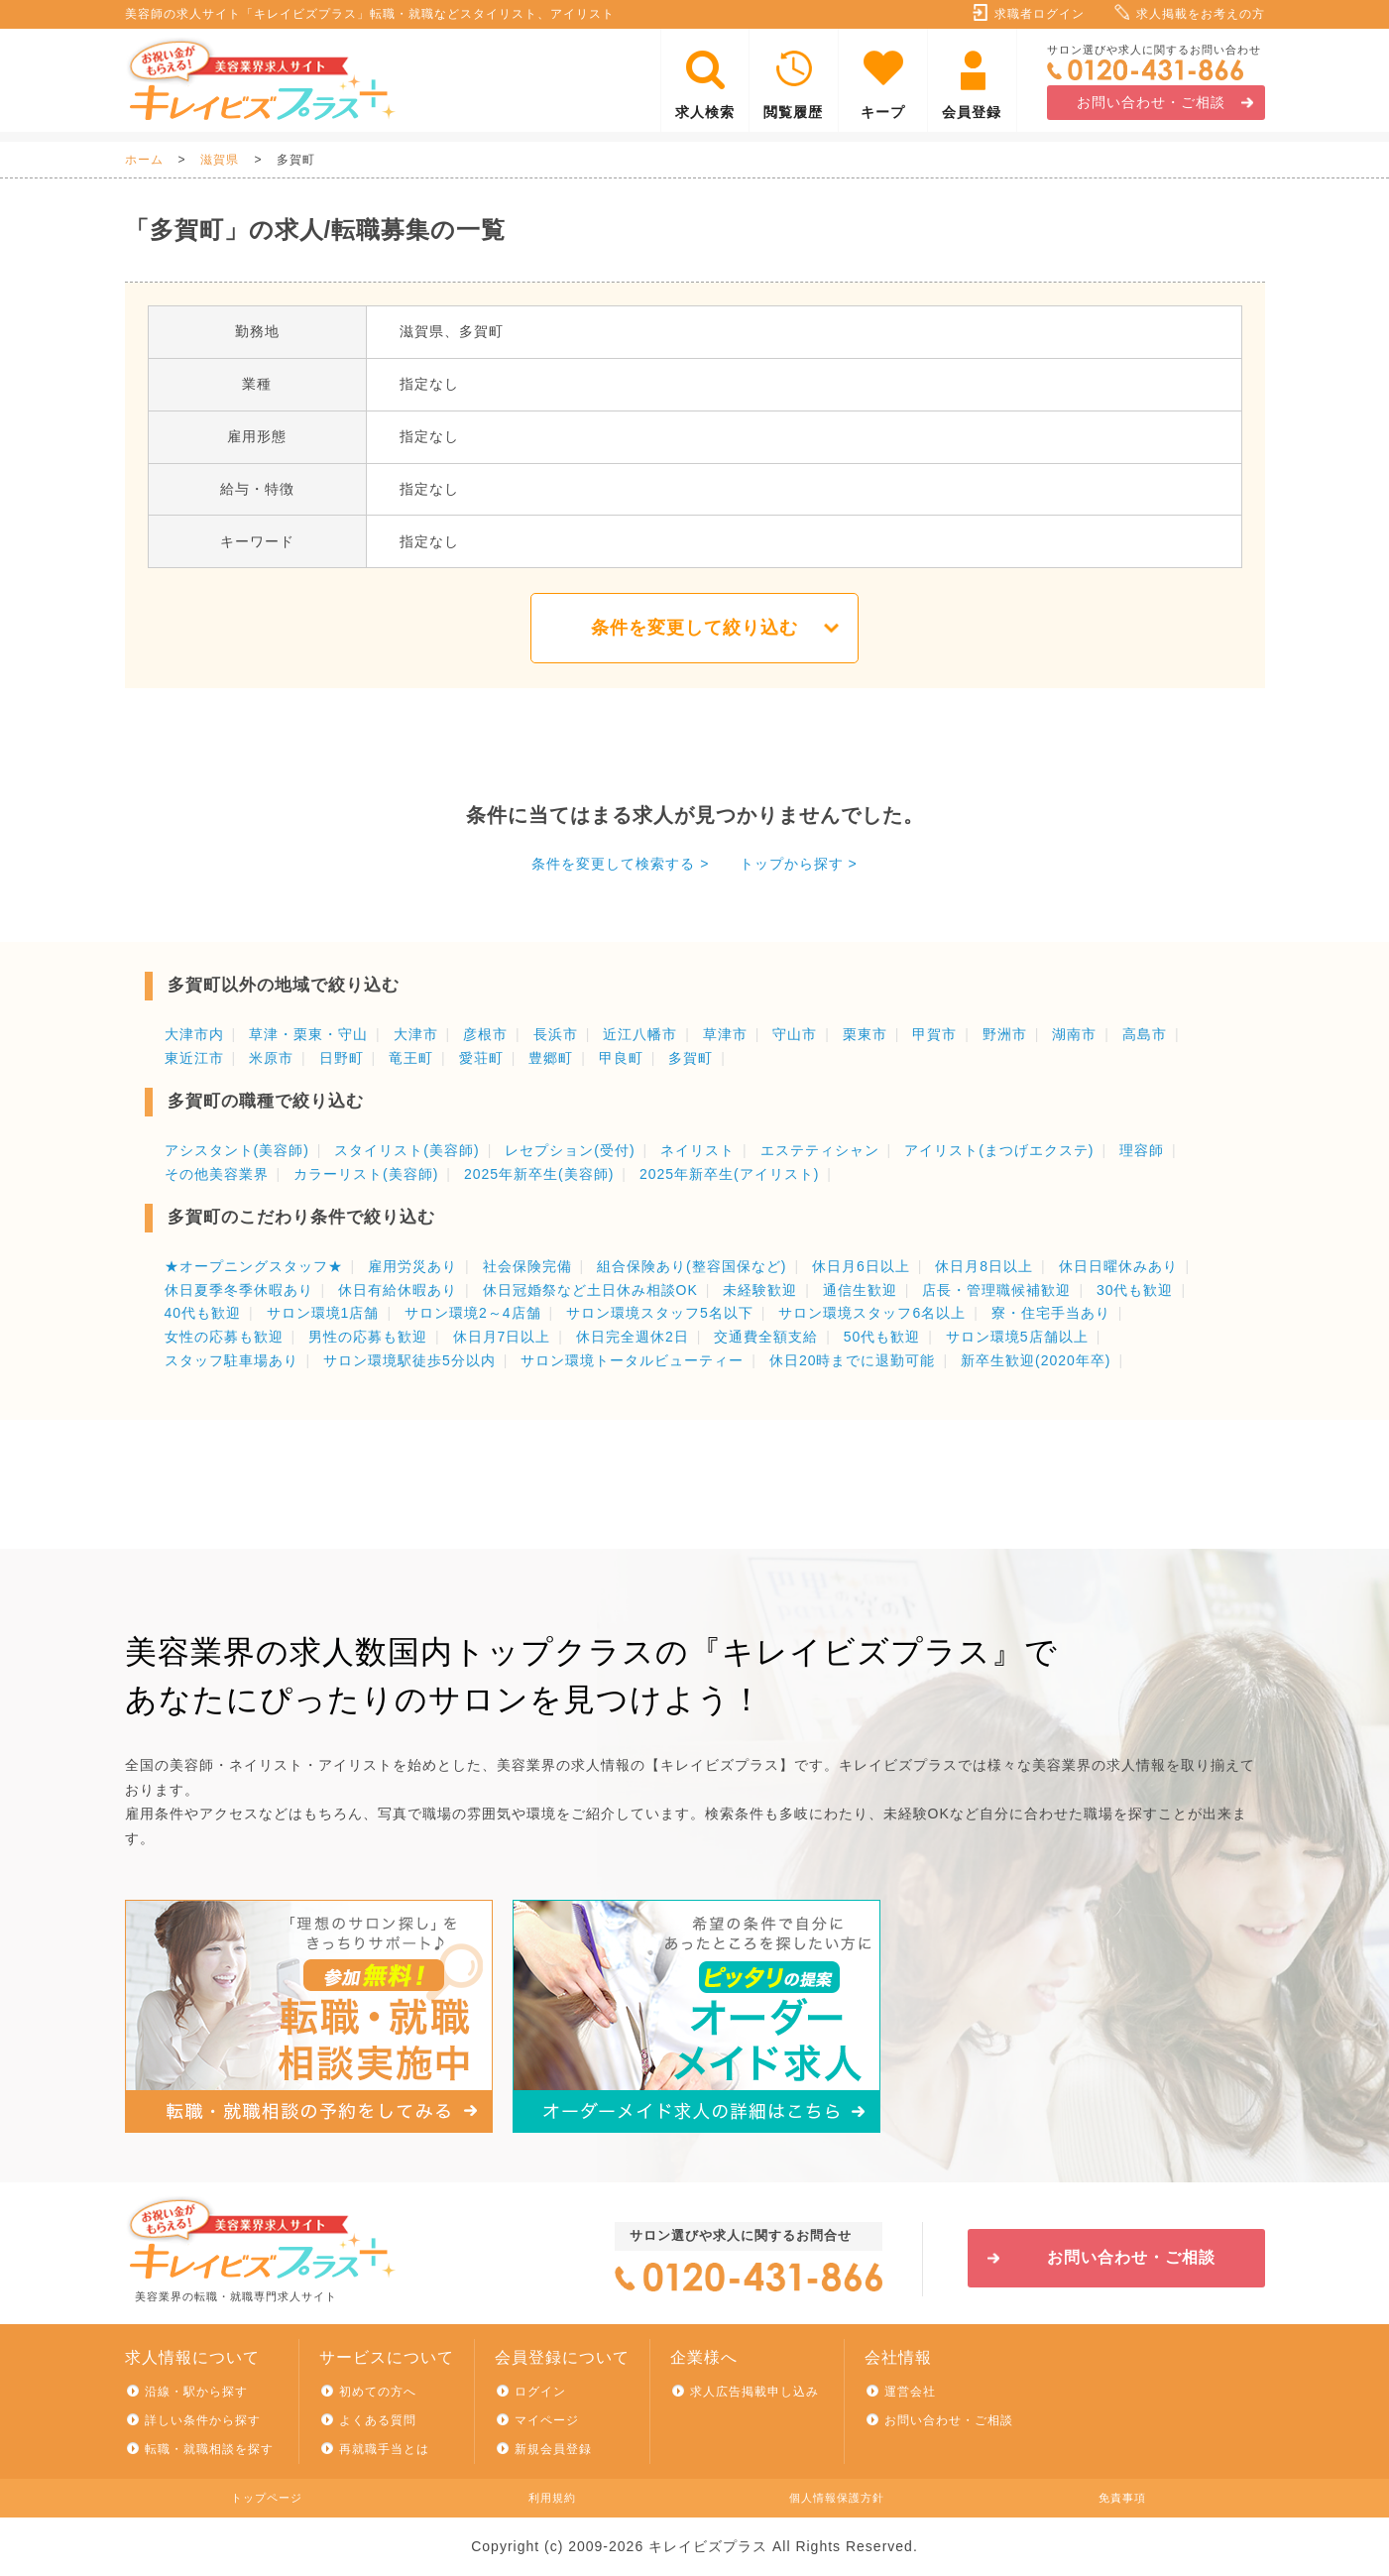  Describe the element at coordinates (996, 1290) in the screenshot. I see `店長・管理職候補歓迎` at that location.